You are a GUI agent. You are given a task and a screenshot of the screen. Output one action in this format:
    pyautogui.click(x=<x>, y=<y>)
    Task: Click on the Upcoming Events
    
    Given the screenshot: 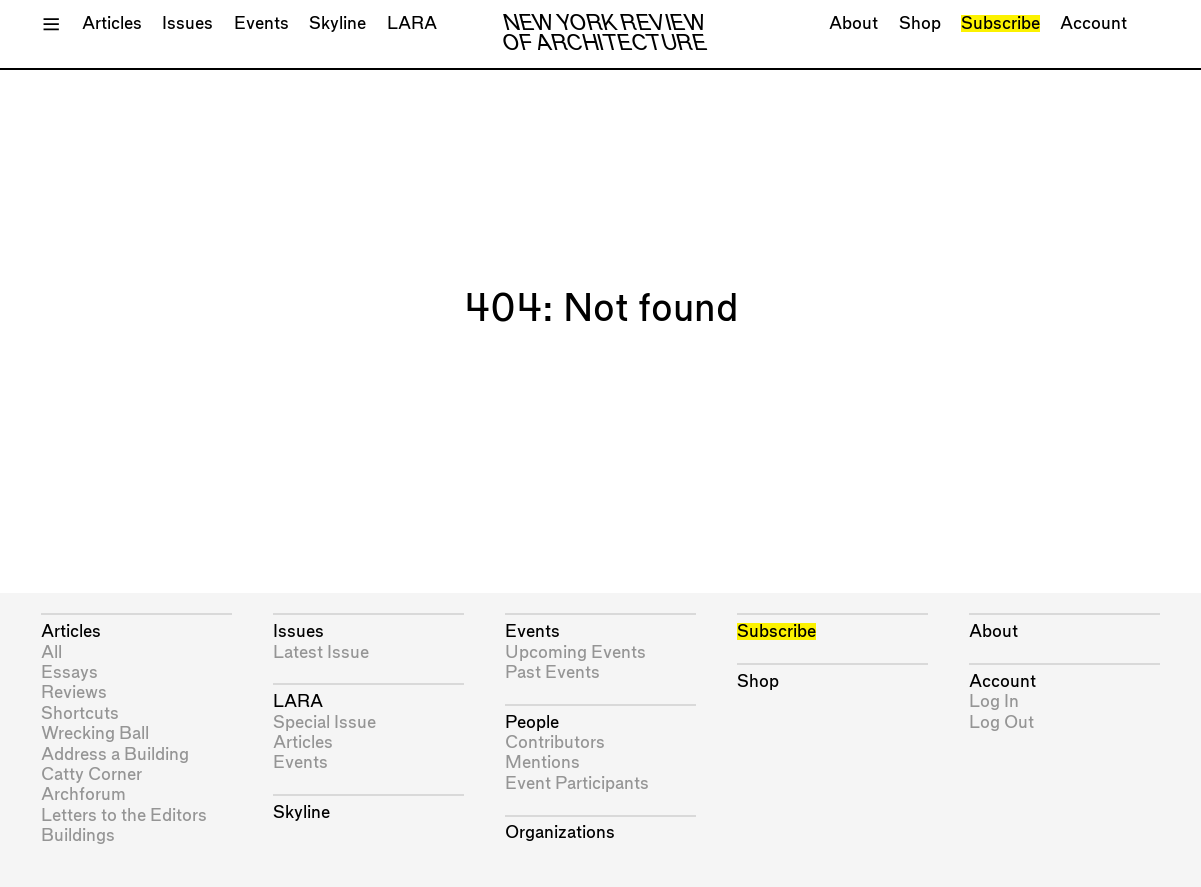 What is the action you would take?
    pyautogui.click(x=575, y=652)
    